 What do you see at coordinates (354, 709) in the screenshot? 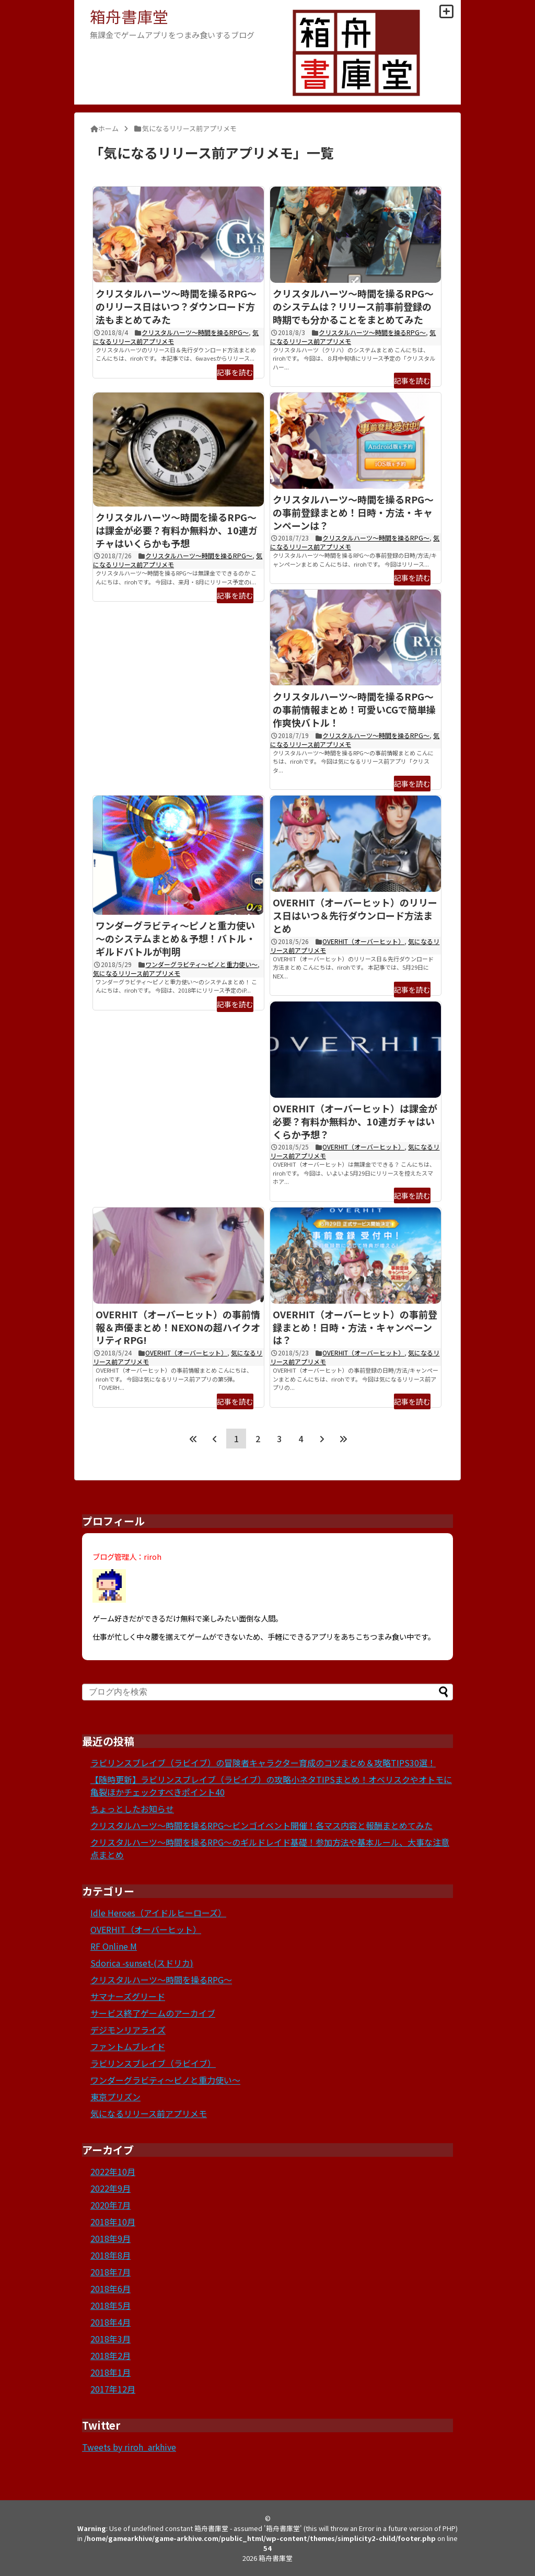
I see `クリスタルハーツ～時間を操るRPG～の事前情報まとめ！可愛いCGで簡単操作爽快バトル！` at bounding box center [354, 709].